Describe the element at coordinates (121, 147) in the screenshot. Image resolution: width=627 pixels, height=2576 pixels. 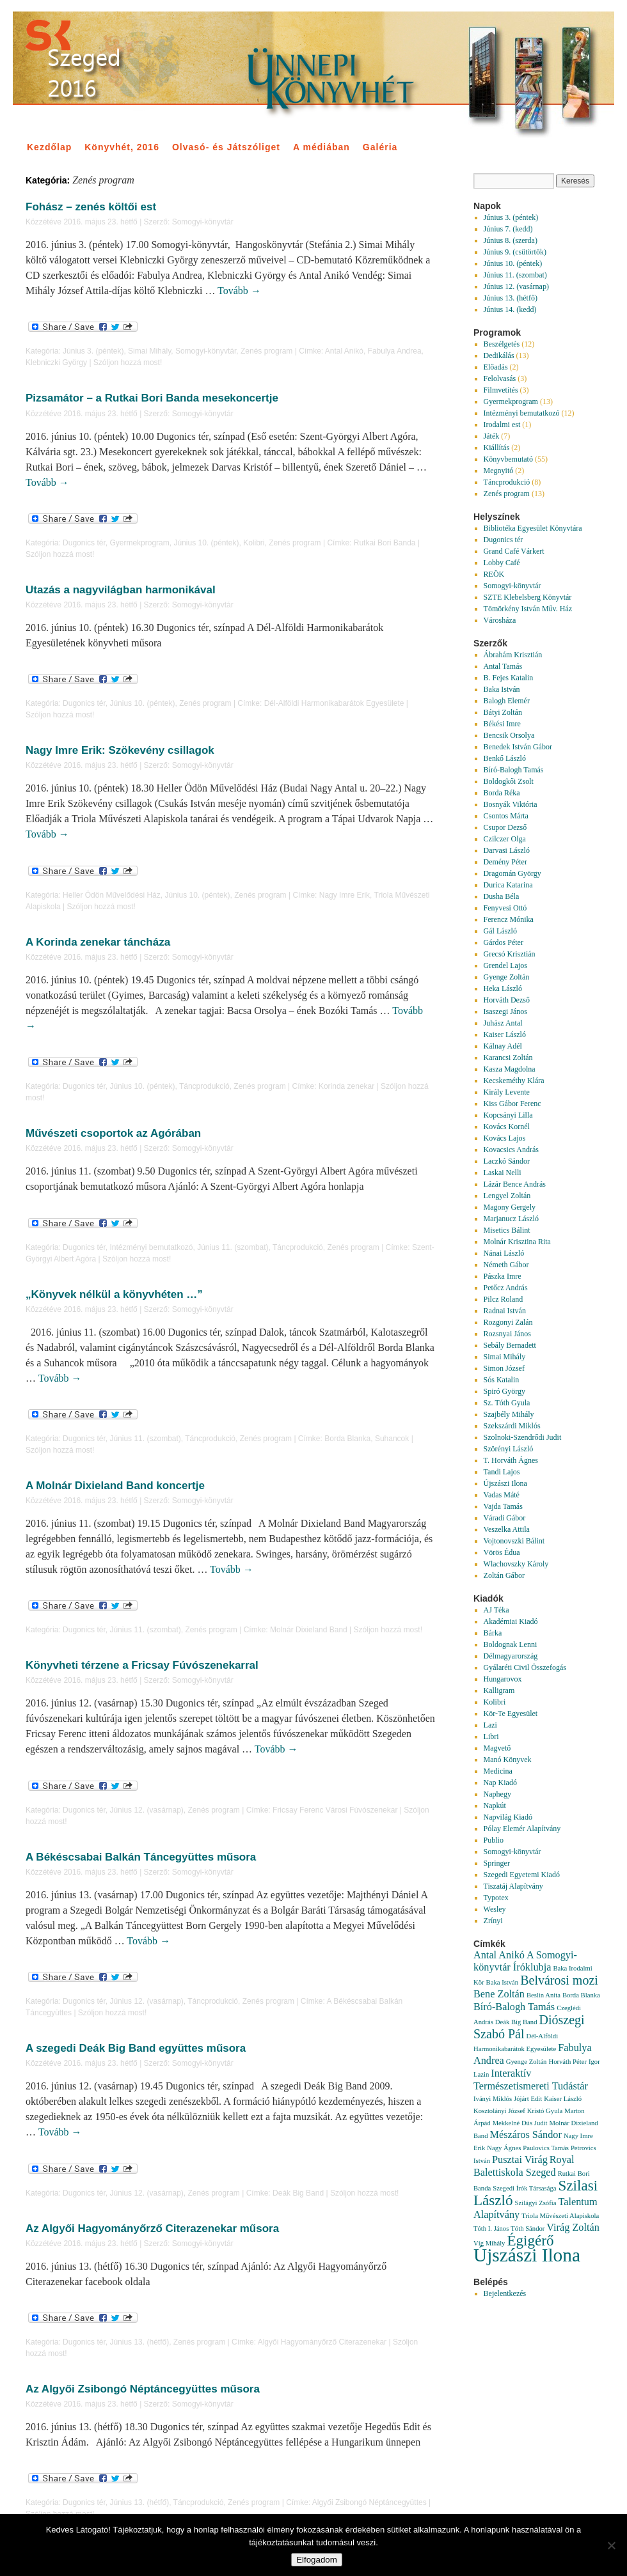
I see `Könyvhét, 2016` at that location.